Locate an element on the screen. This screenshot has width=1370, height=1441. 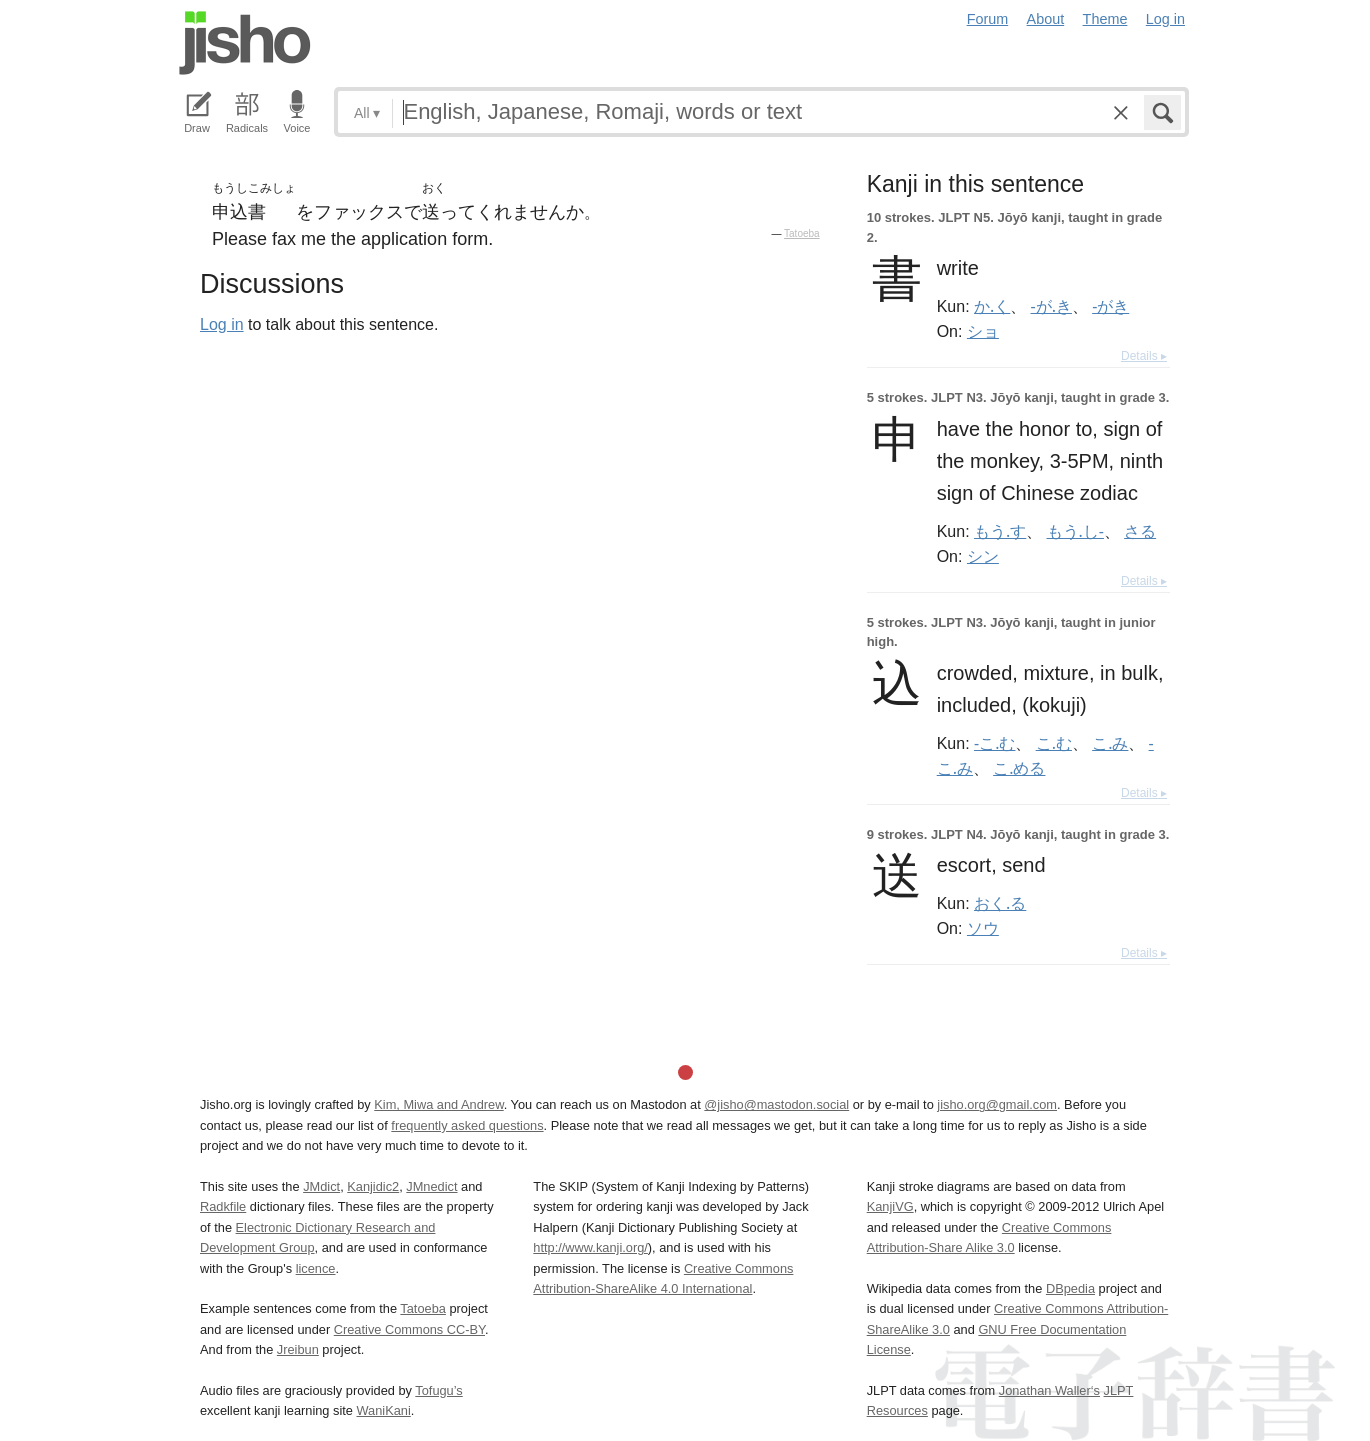
Kanjidic2 is located at coordinates (373, 1186).